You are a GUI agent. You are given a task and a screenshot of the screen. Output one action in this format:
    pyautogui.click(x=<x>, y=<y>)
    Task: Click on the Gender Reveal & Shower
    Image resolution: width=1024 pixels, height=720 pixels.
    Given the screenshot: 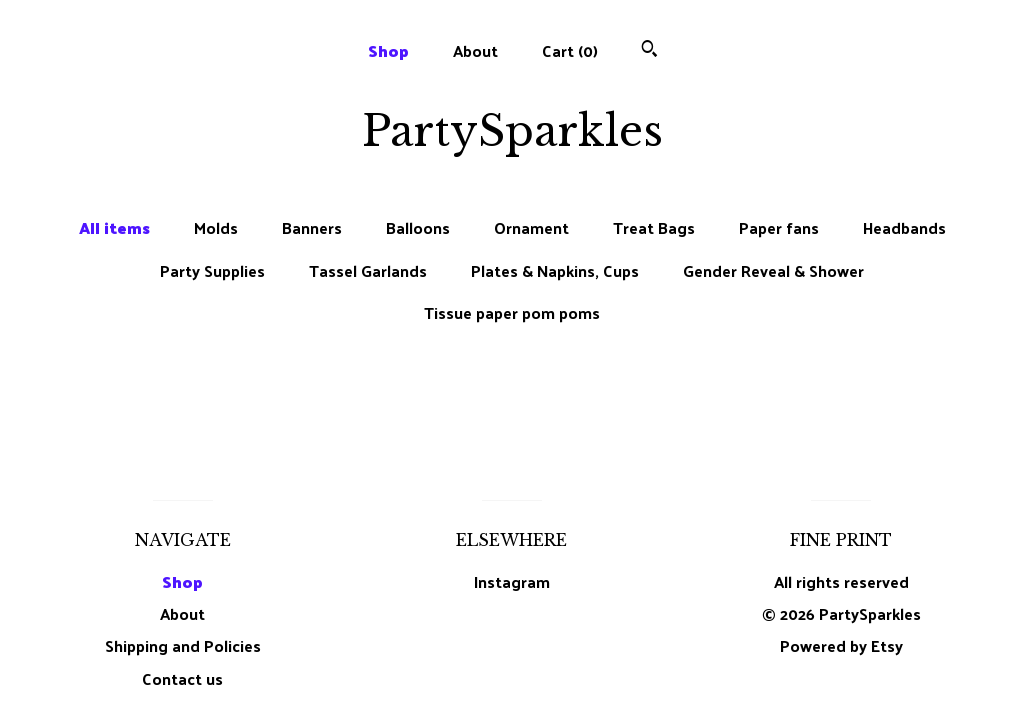 What is the action you would take?
    pyautogui.click(x=773, y=271)
    